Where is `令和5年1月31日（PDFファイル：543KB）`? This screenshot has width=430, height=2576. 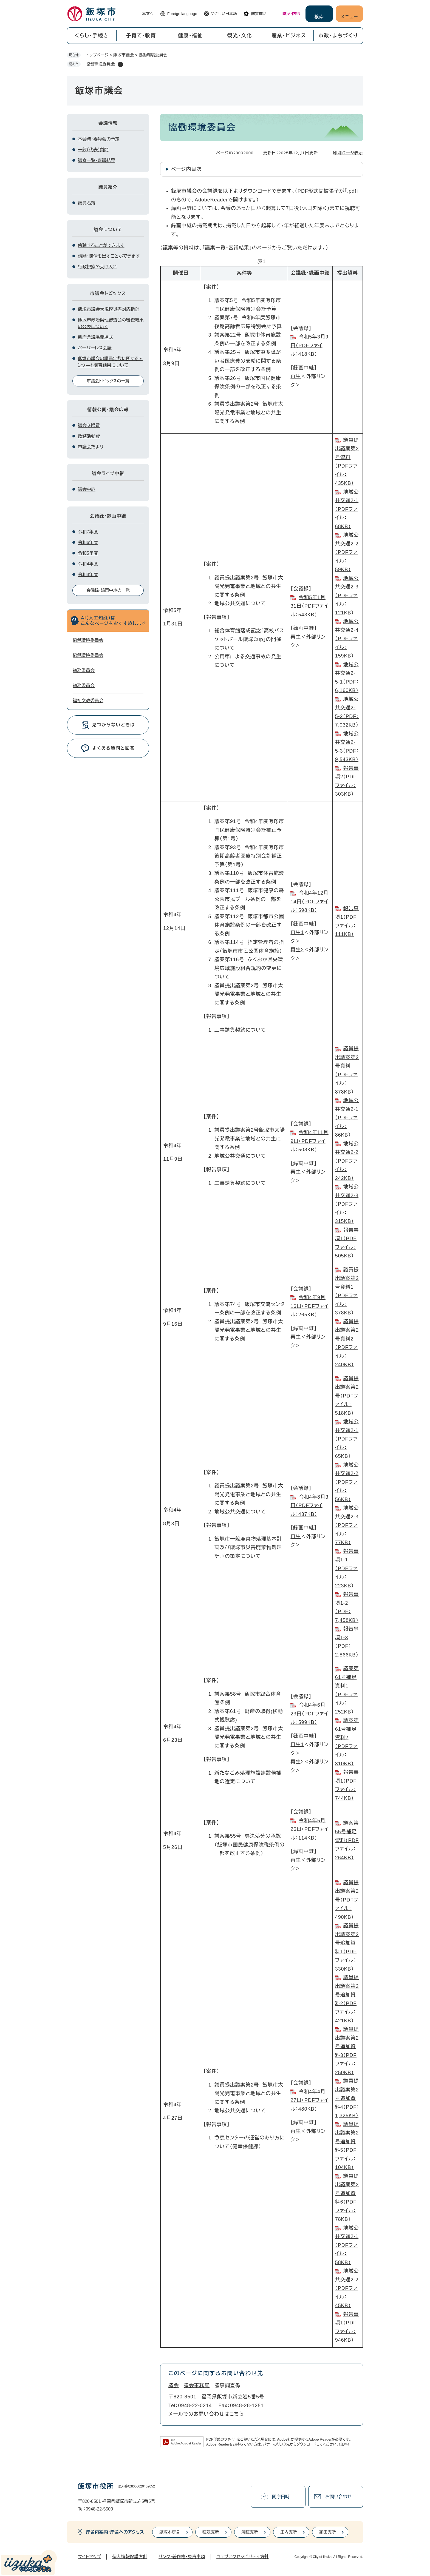
令和5年1月31日（PDFファイル：543KB） is located at coordinates (309, 606).